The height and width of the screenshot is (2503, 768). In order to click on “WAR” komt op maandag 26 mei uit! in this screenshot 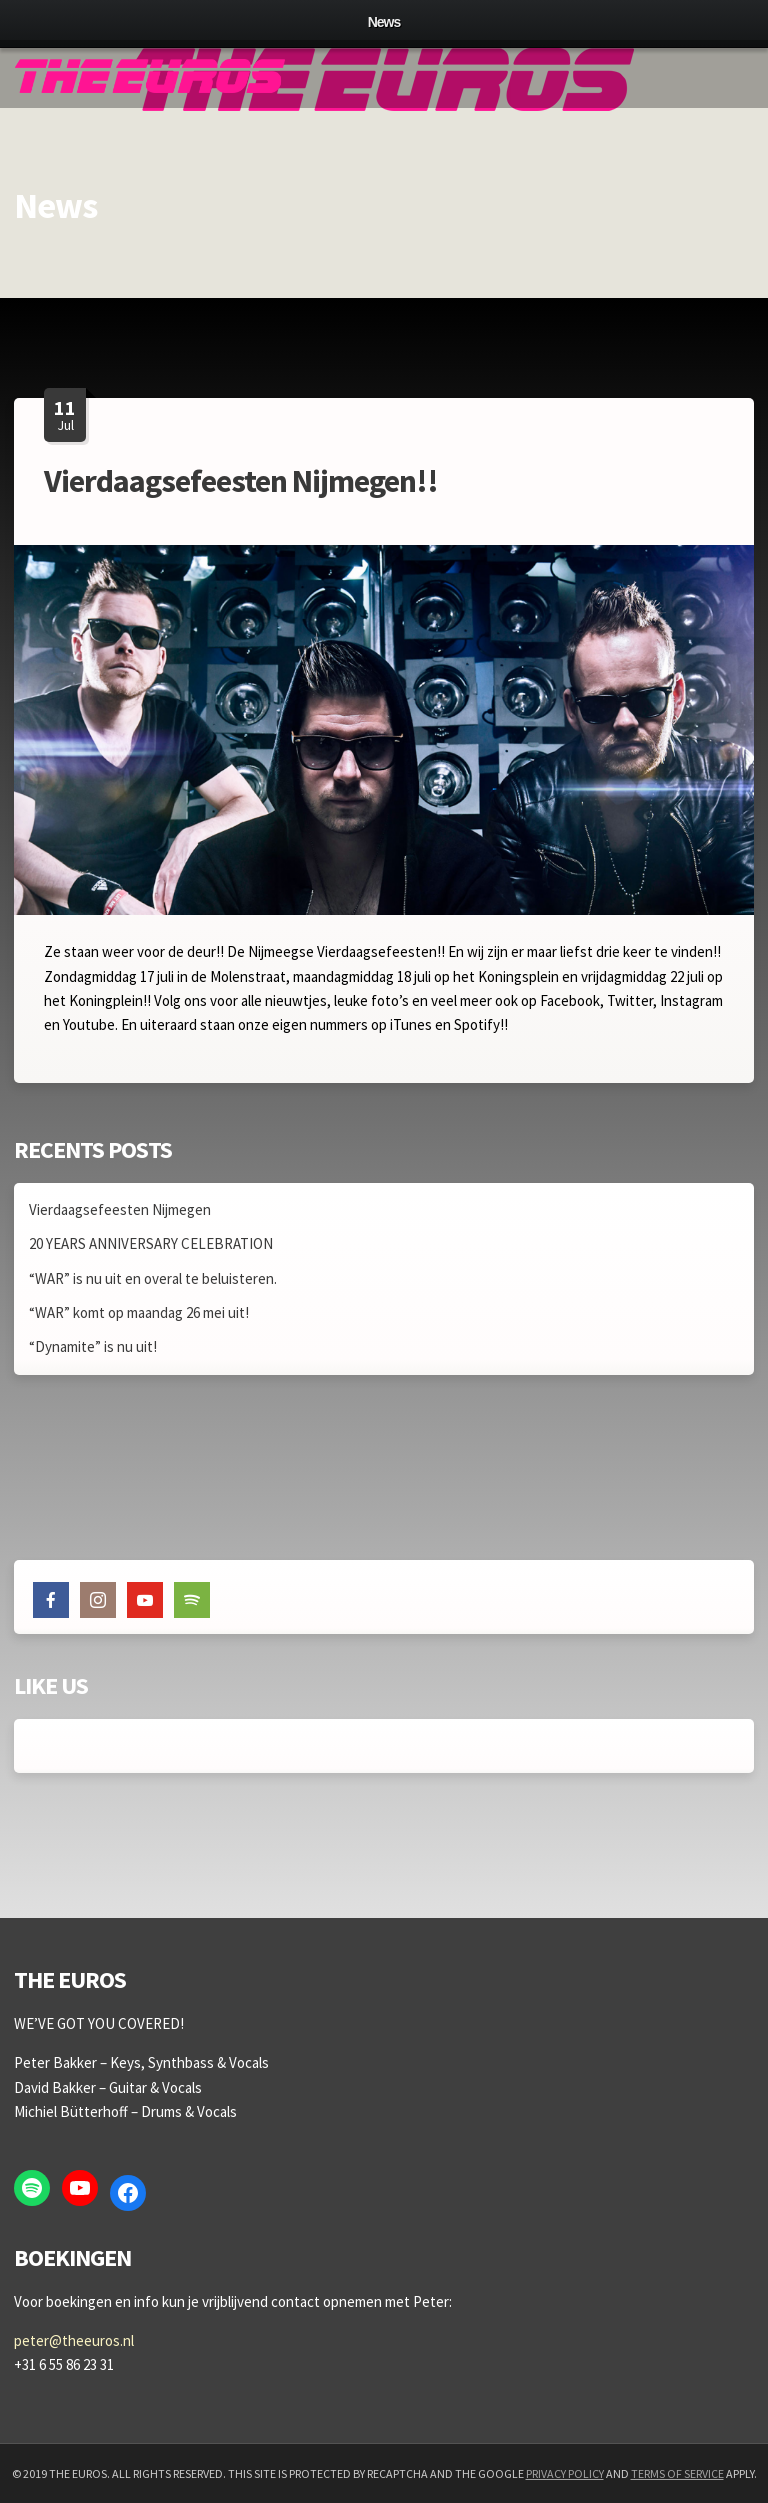, I will do `click(139, 1312)`.